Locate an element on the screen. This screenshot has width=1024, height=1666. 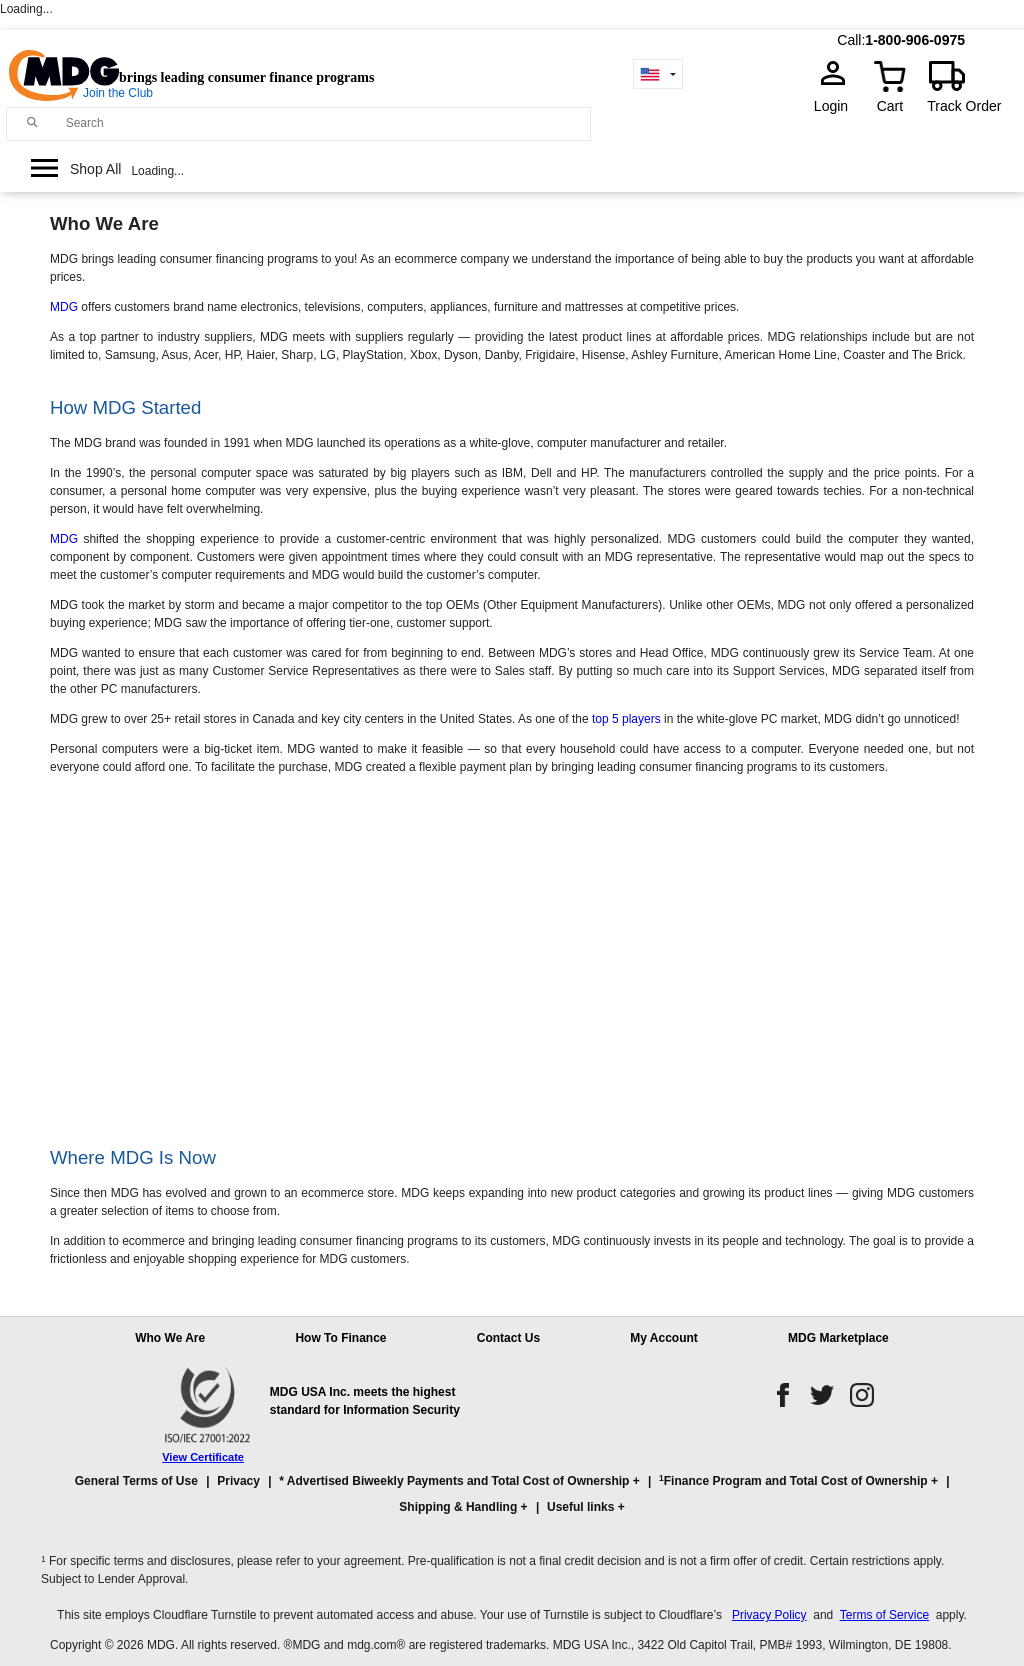
Privacy Policy is located at coordinates (769, 1615).